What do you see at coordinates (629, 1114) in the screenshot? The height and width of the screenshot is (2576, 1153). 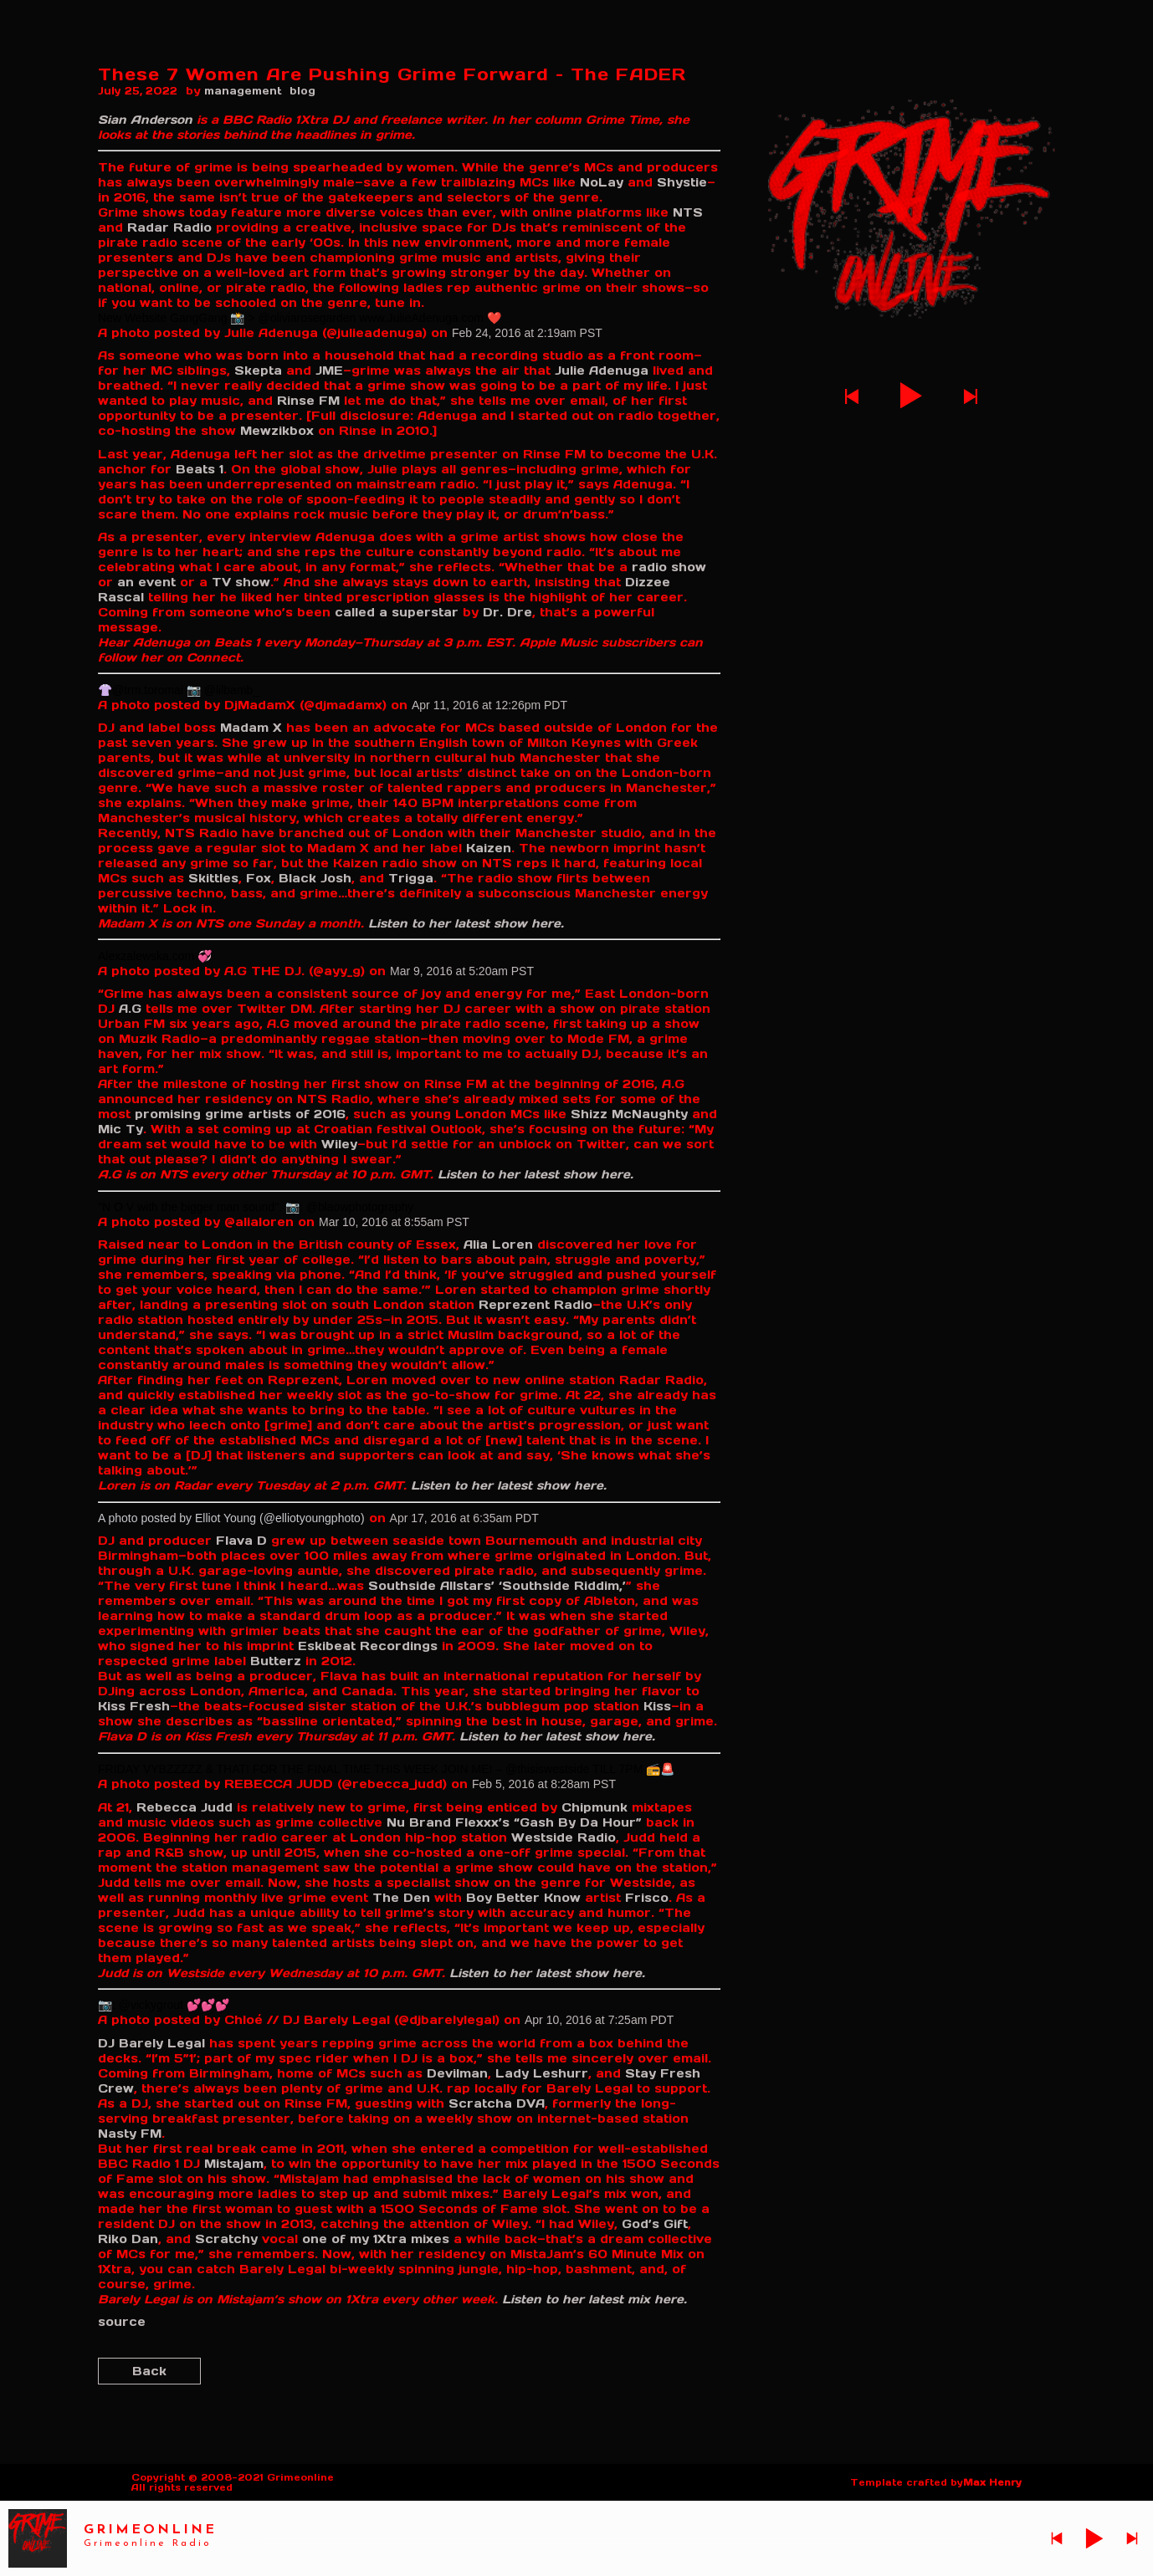 I see `Shizz McNaughty` at bounding box center [629, 1114].